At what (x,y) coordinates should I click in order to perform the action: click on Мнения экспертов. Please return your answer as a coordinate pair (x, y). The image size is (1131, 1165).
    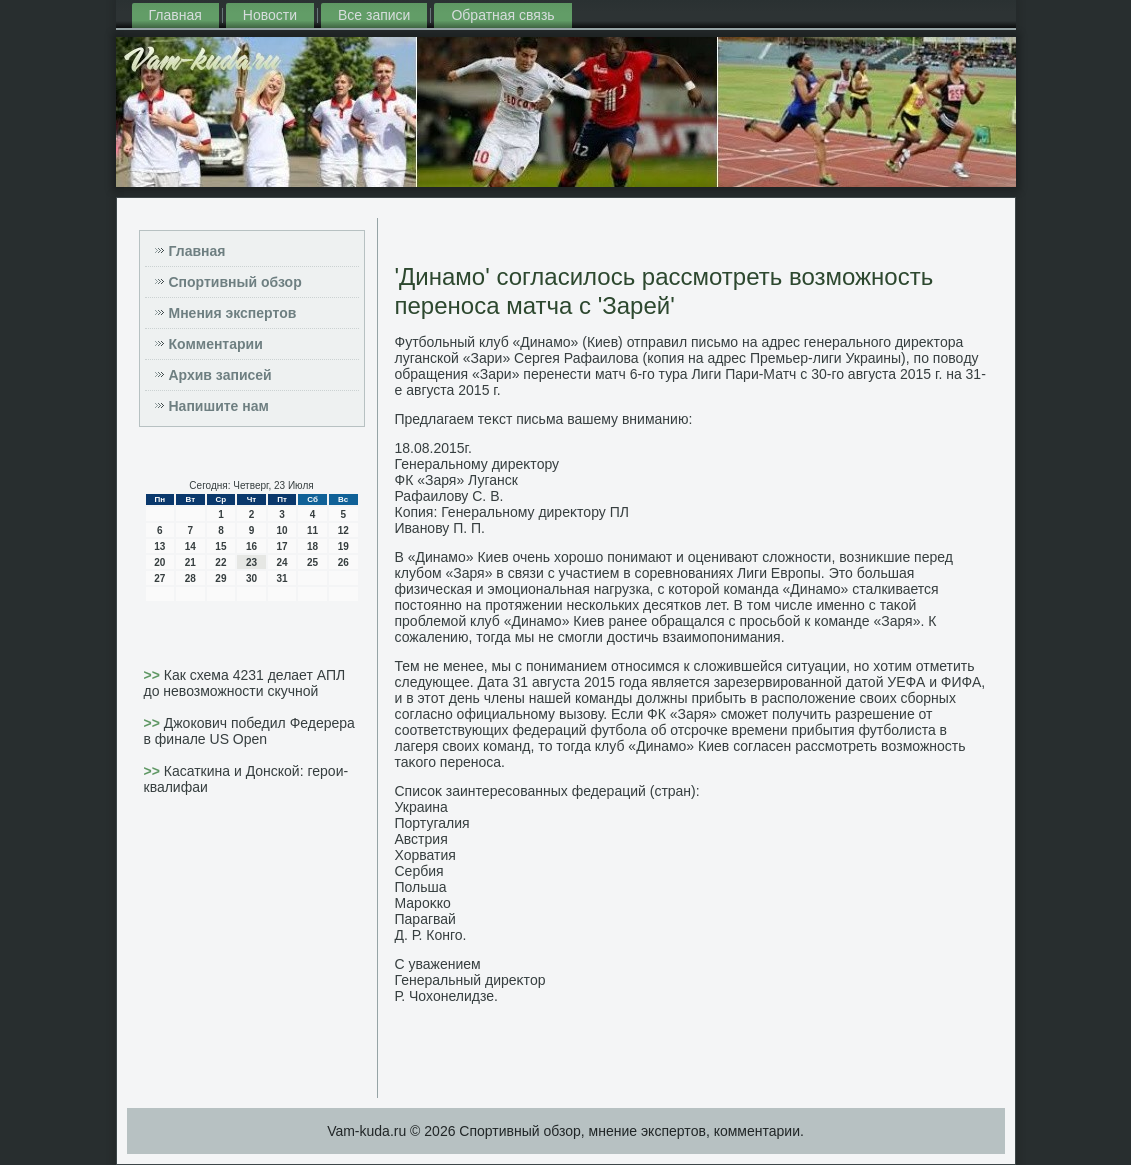
    Looking at the image, I should click on (233, 313).